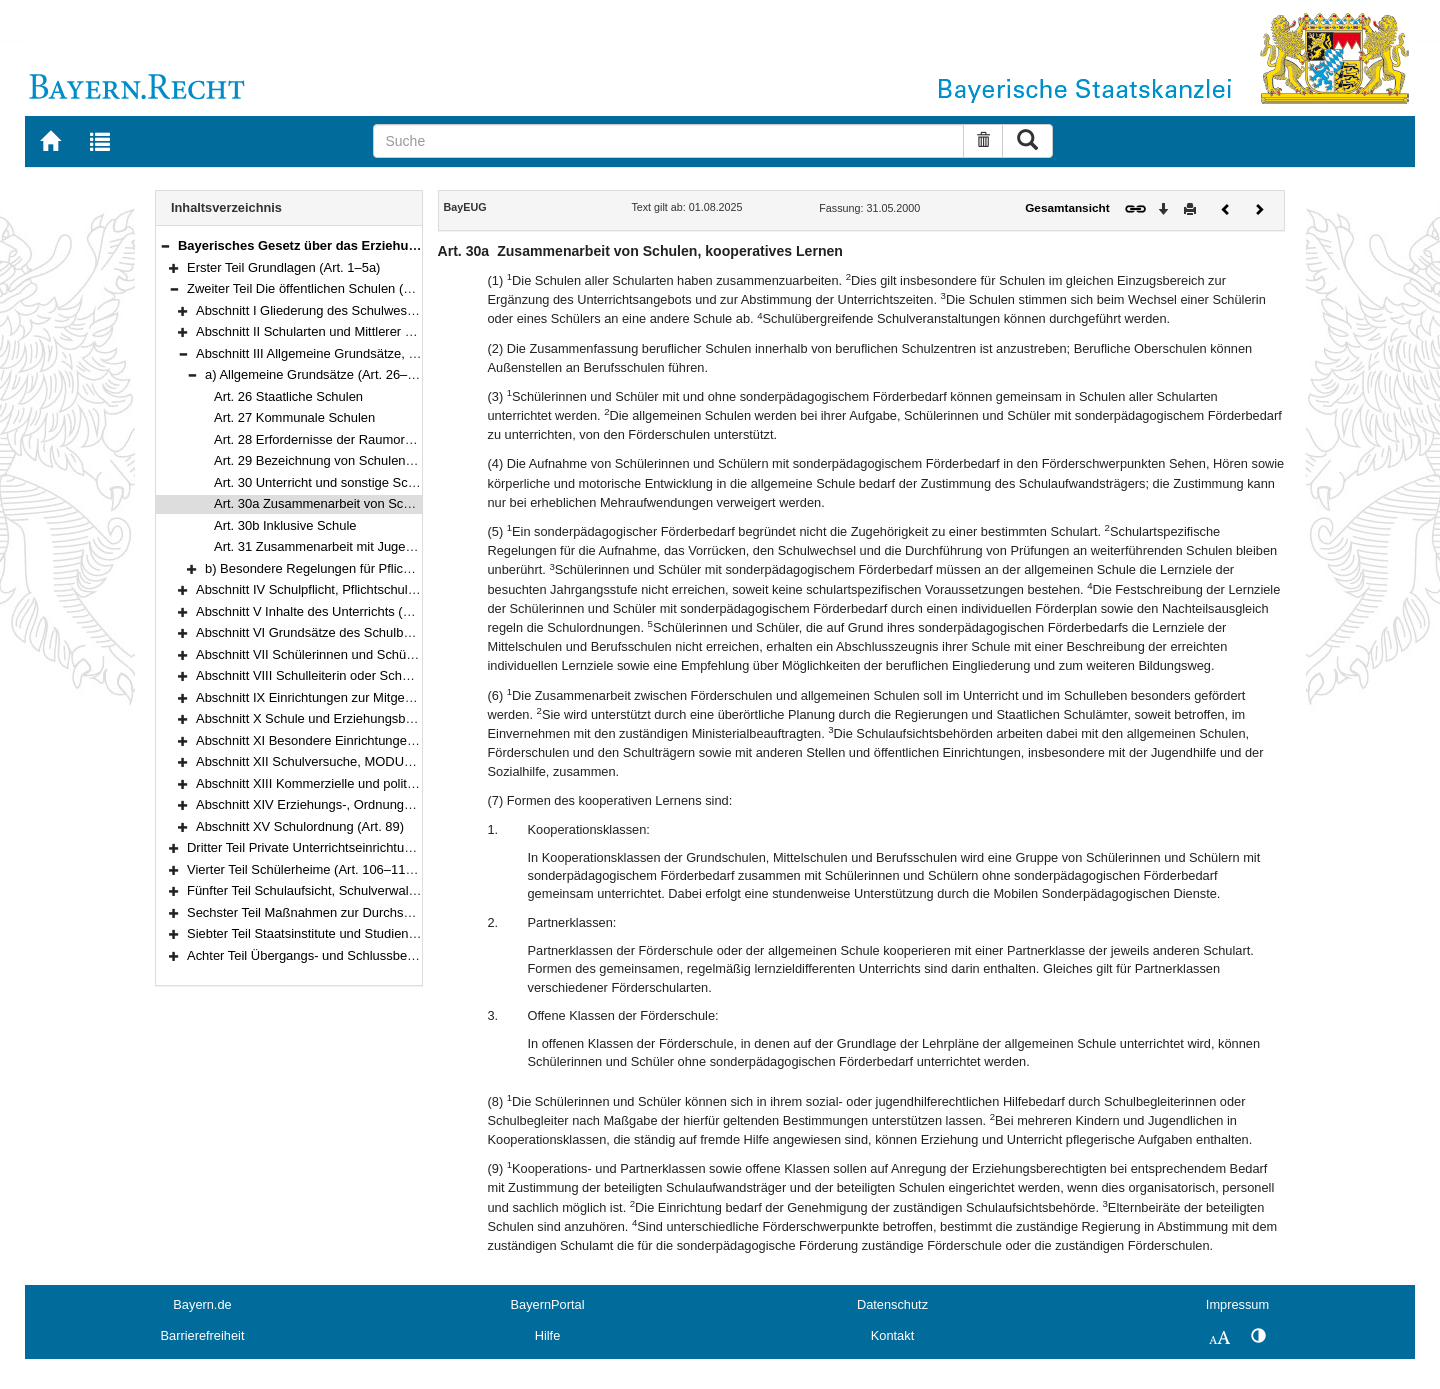 Image resolution: width=1440 pixels, height=1389 pixels. I want to click on Art. 30b Inklusive Schule, so click(285, 525).